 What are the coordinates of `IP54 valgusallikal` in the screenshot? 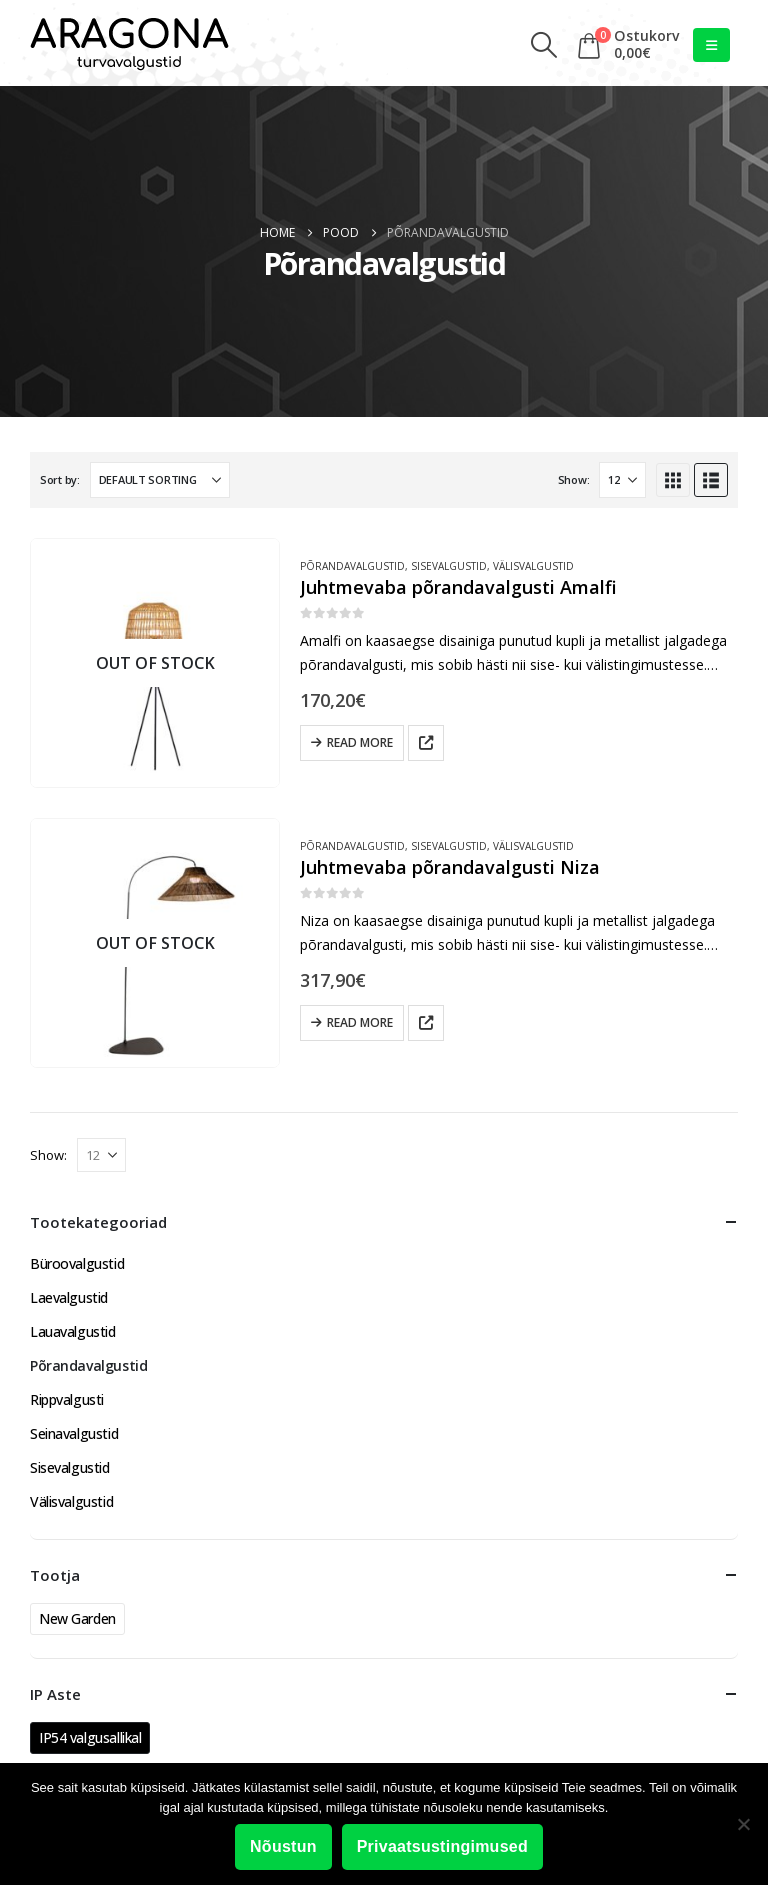 It's located at (90, 1737).